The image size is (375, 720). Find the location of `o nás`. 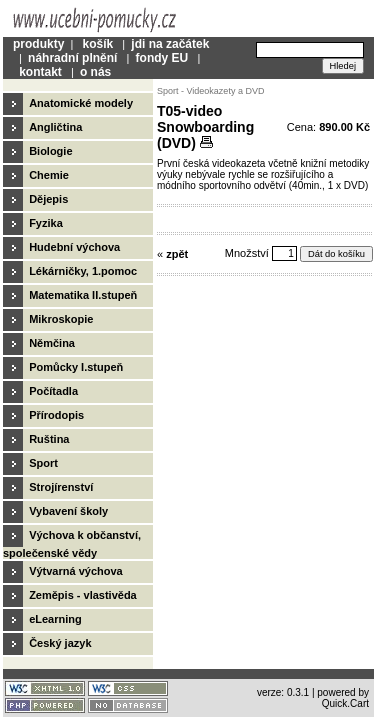

o nás is located at coordinates (95, 72).